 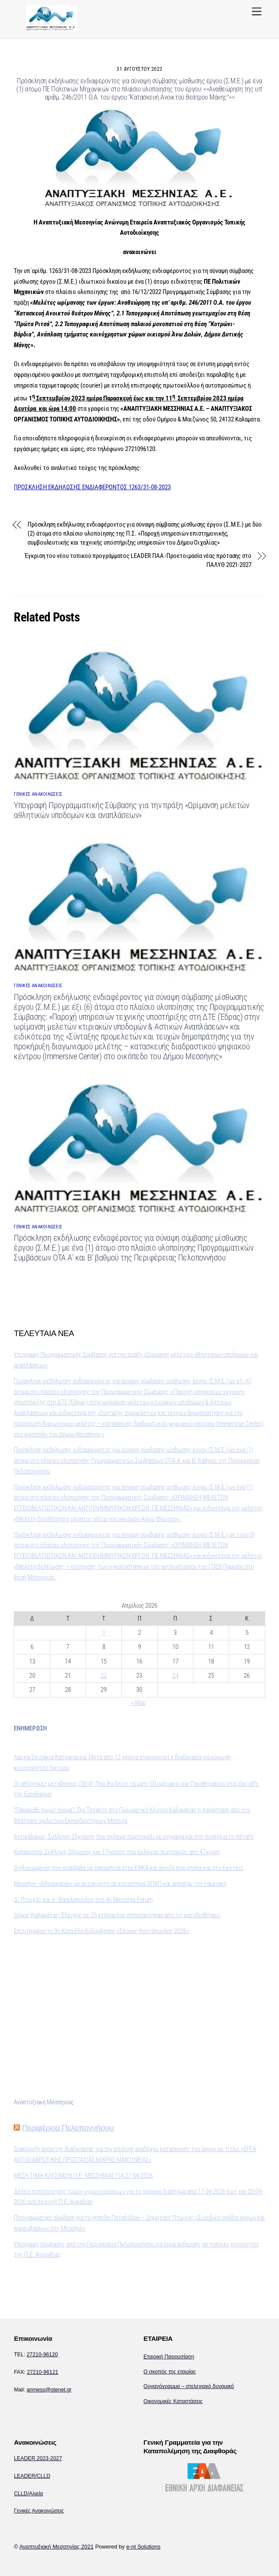 I want to click on Αντικάλαμος: Σύλληψη 35χρονης που έκλεψε πορτοφόλι με έγγραφα και στη συνέχεια το πέταξε, so click(x=134, y=1836).